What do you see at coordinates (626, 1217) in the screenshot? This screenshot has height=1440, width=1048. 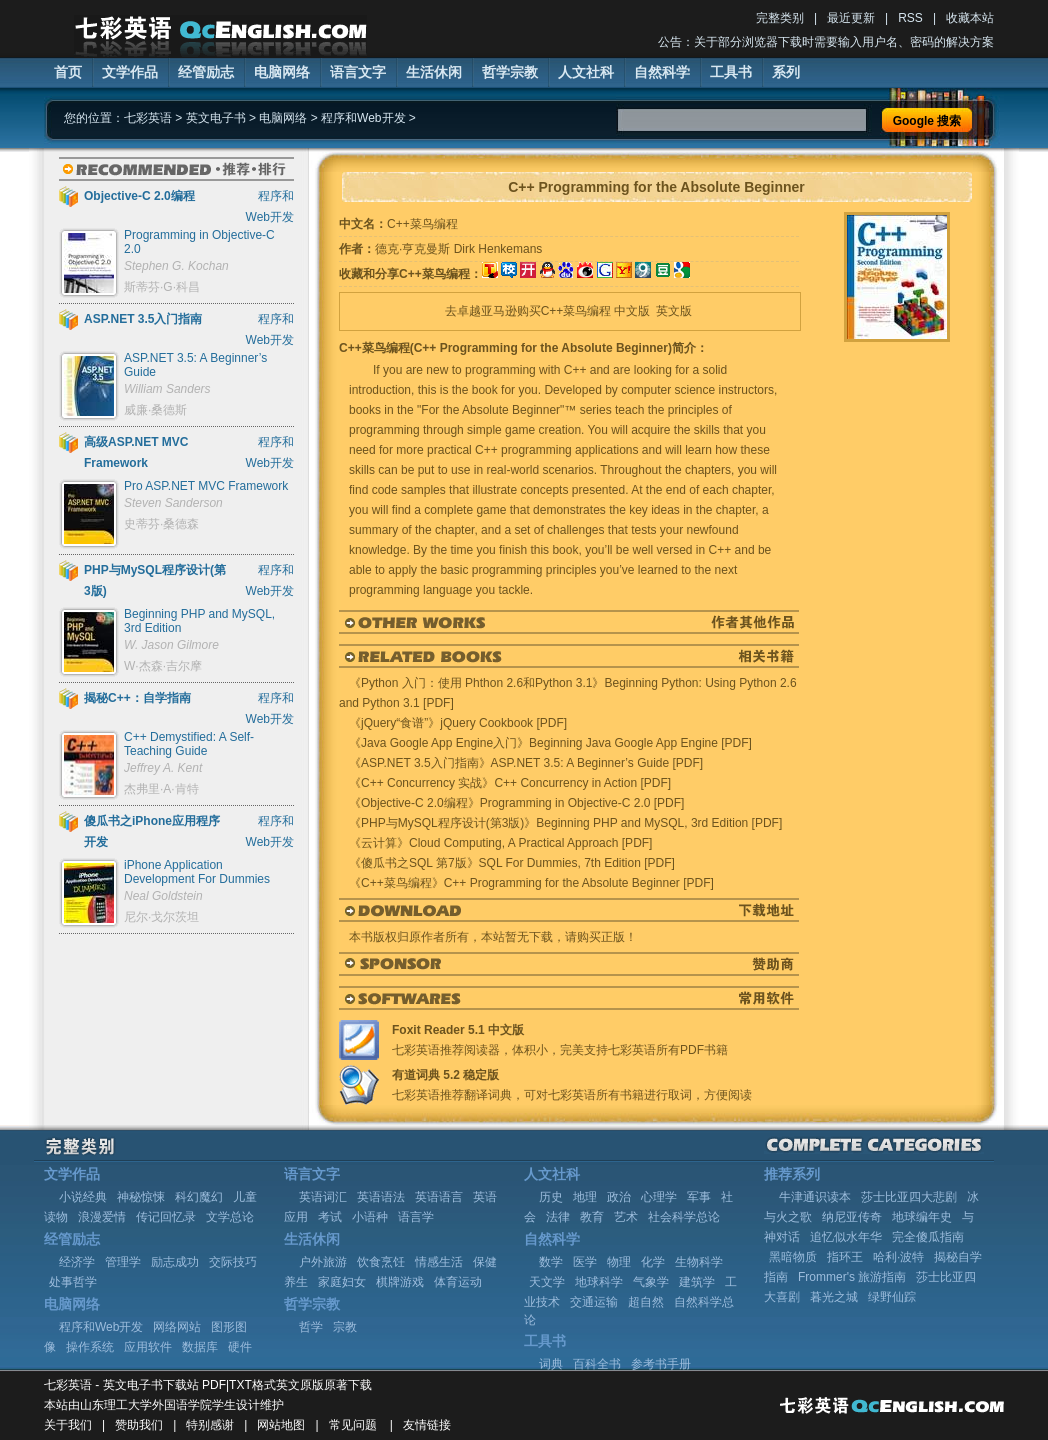 I see `艺术` at bounding box center [626, 1217].